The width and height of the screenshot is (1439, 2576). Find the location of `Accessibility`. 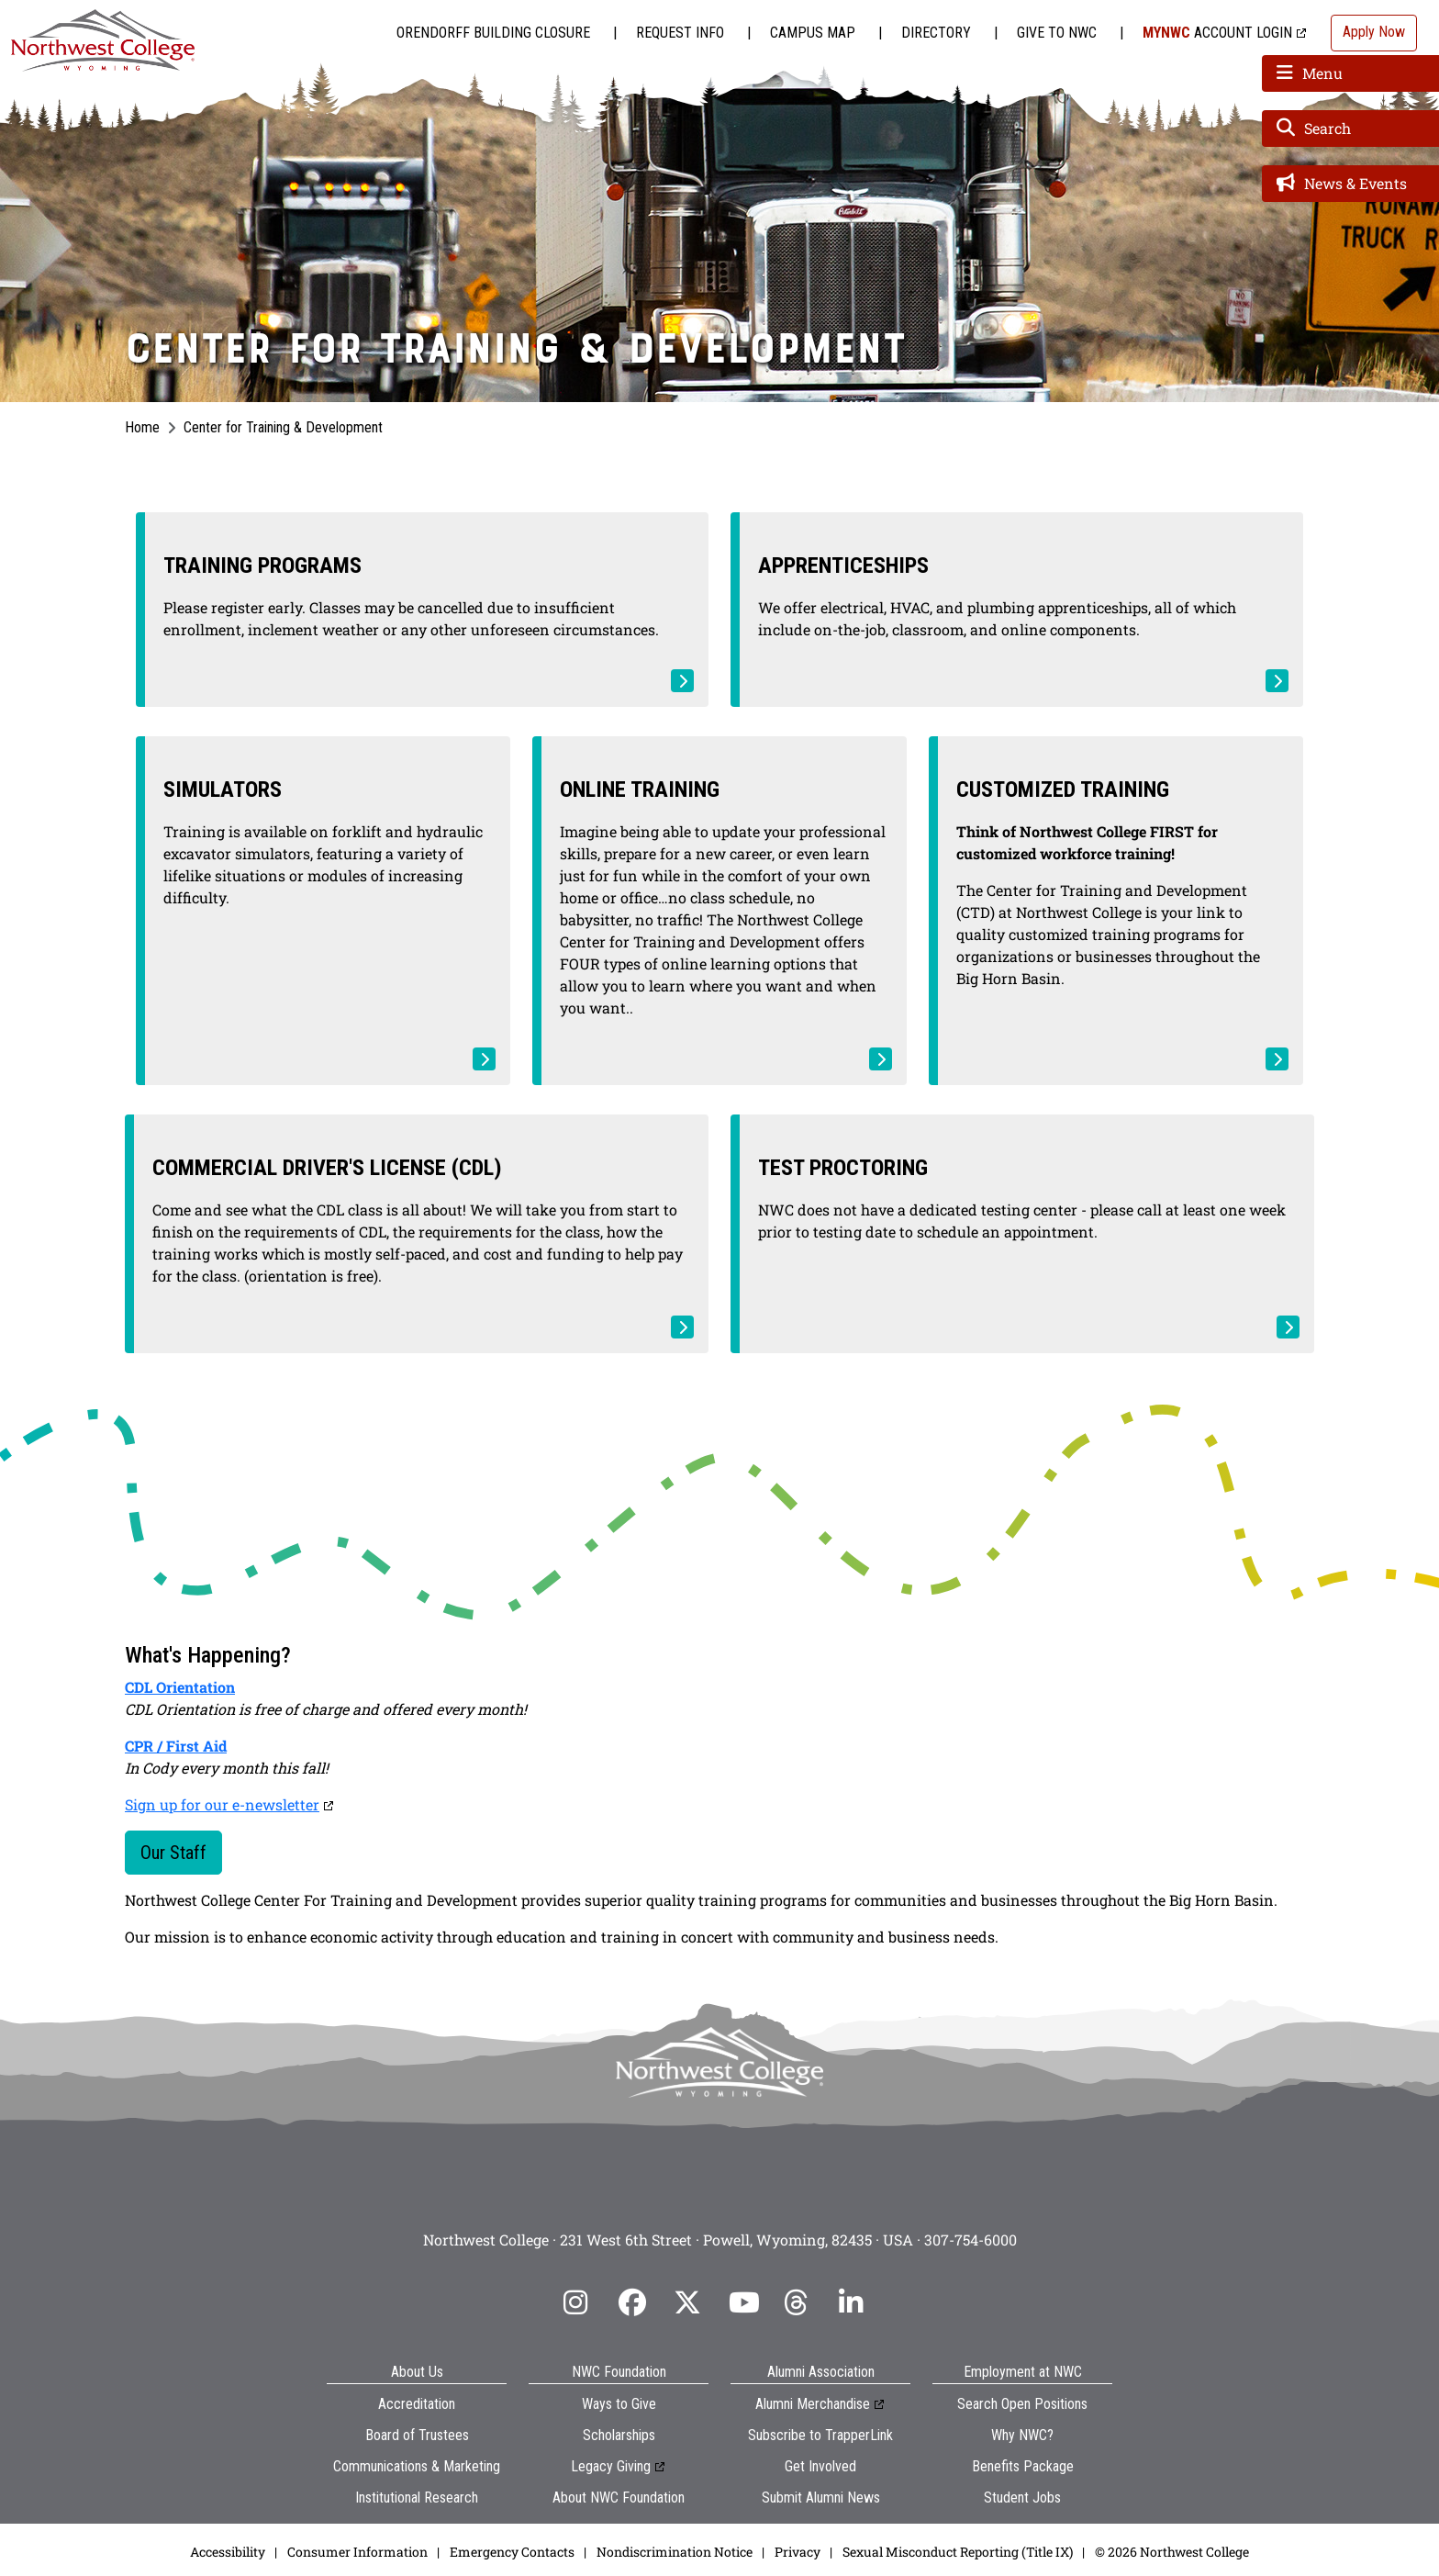

Accessibility is located at coordinates (227, 2551).